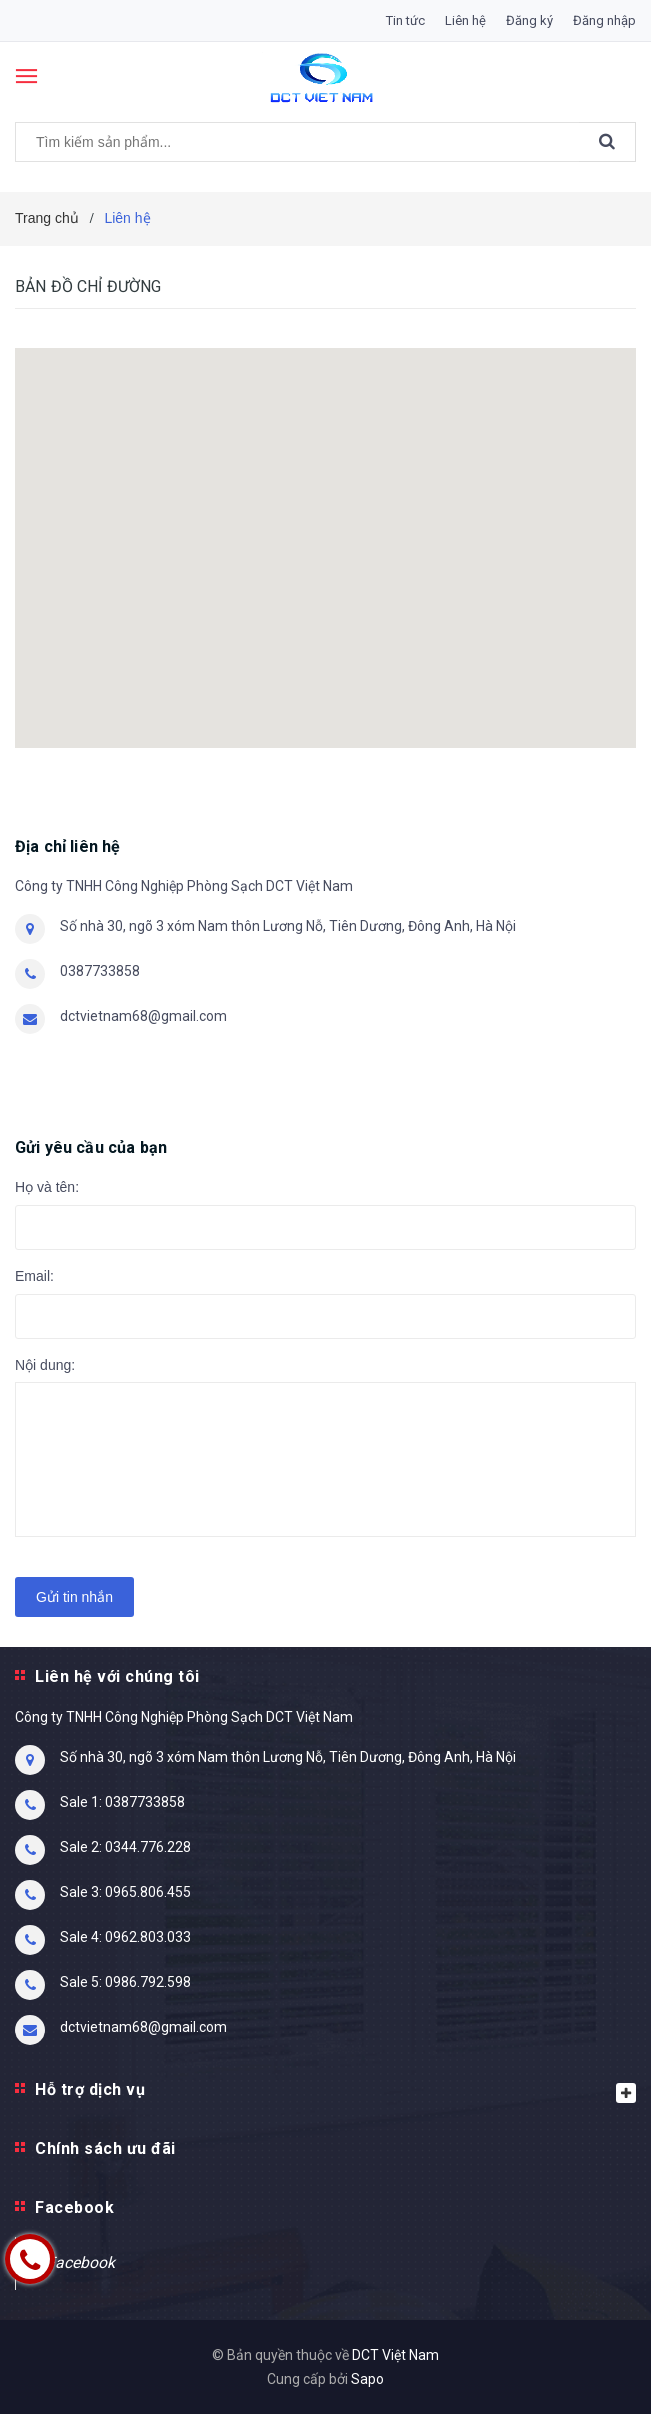 The image size is (651, 2414). What do you see at coordinates (367, 2379) in the screenshot?
I see `Sapo` at bounding box center [367, 2379].